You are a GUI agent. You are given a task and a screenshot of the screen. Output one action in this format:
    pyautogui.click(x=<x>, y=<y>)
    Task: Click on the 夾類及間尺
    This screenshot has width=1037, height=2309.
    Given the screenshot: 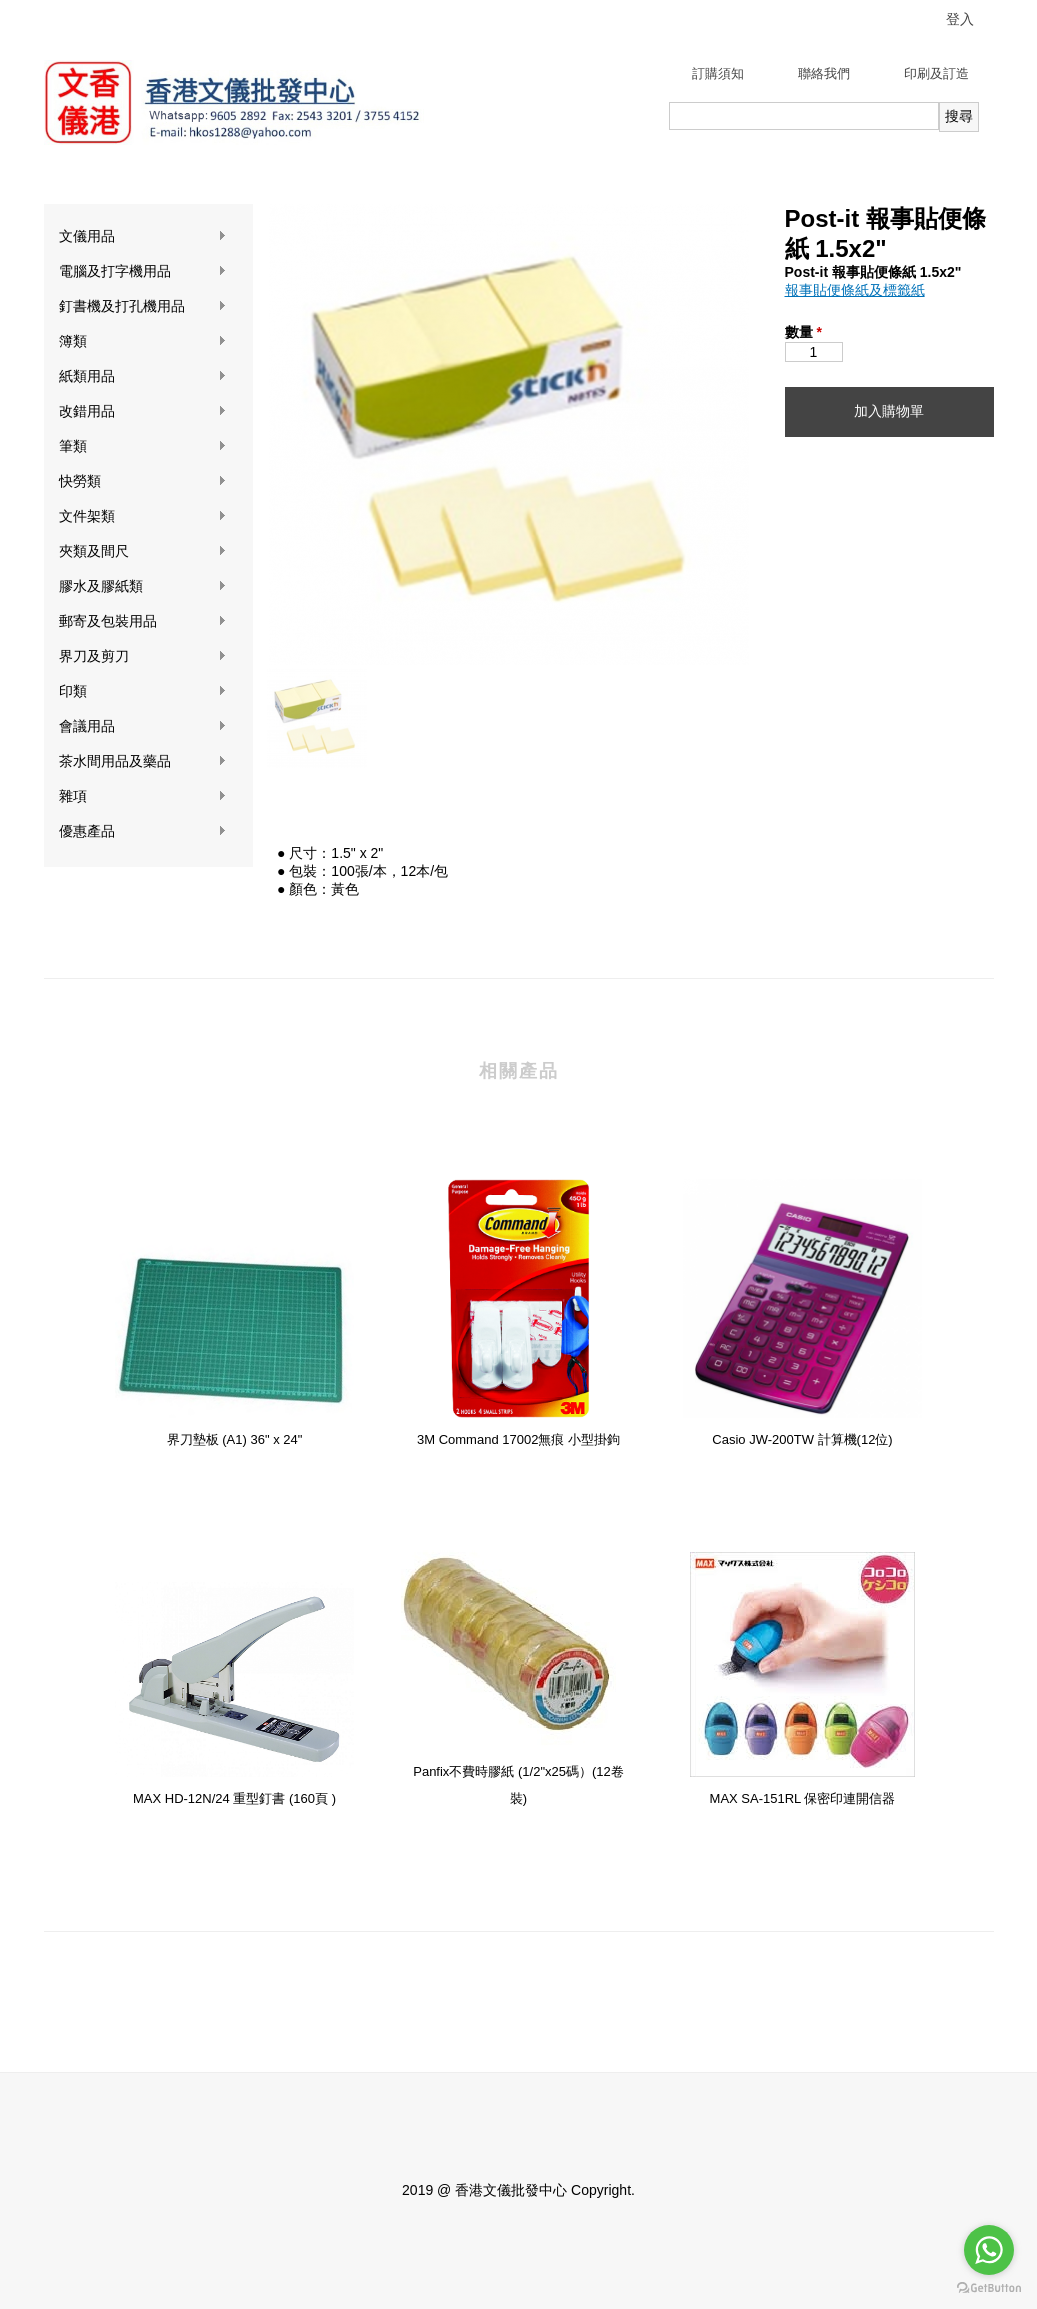 What is the action you would take?
    pyautogui.click(x=143, y=551)
    